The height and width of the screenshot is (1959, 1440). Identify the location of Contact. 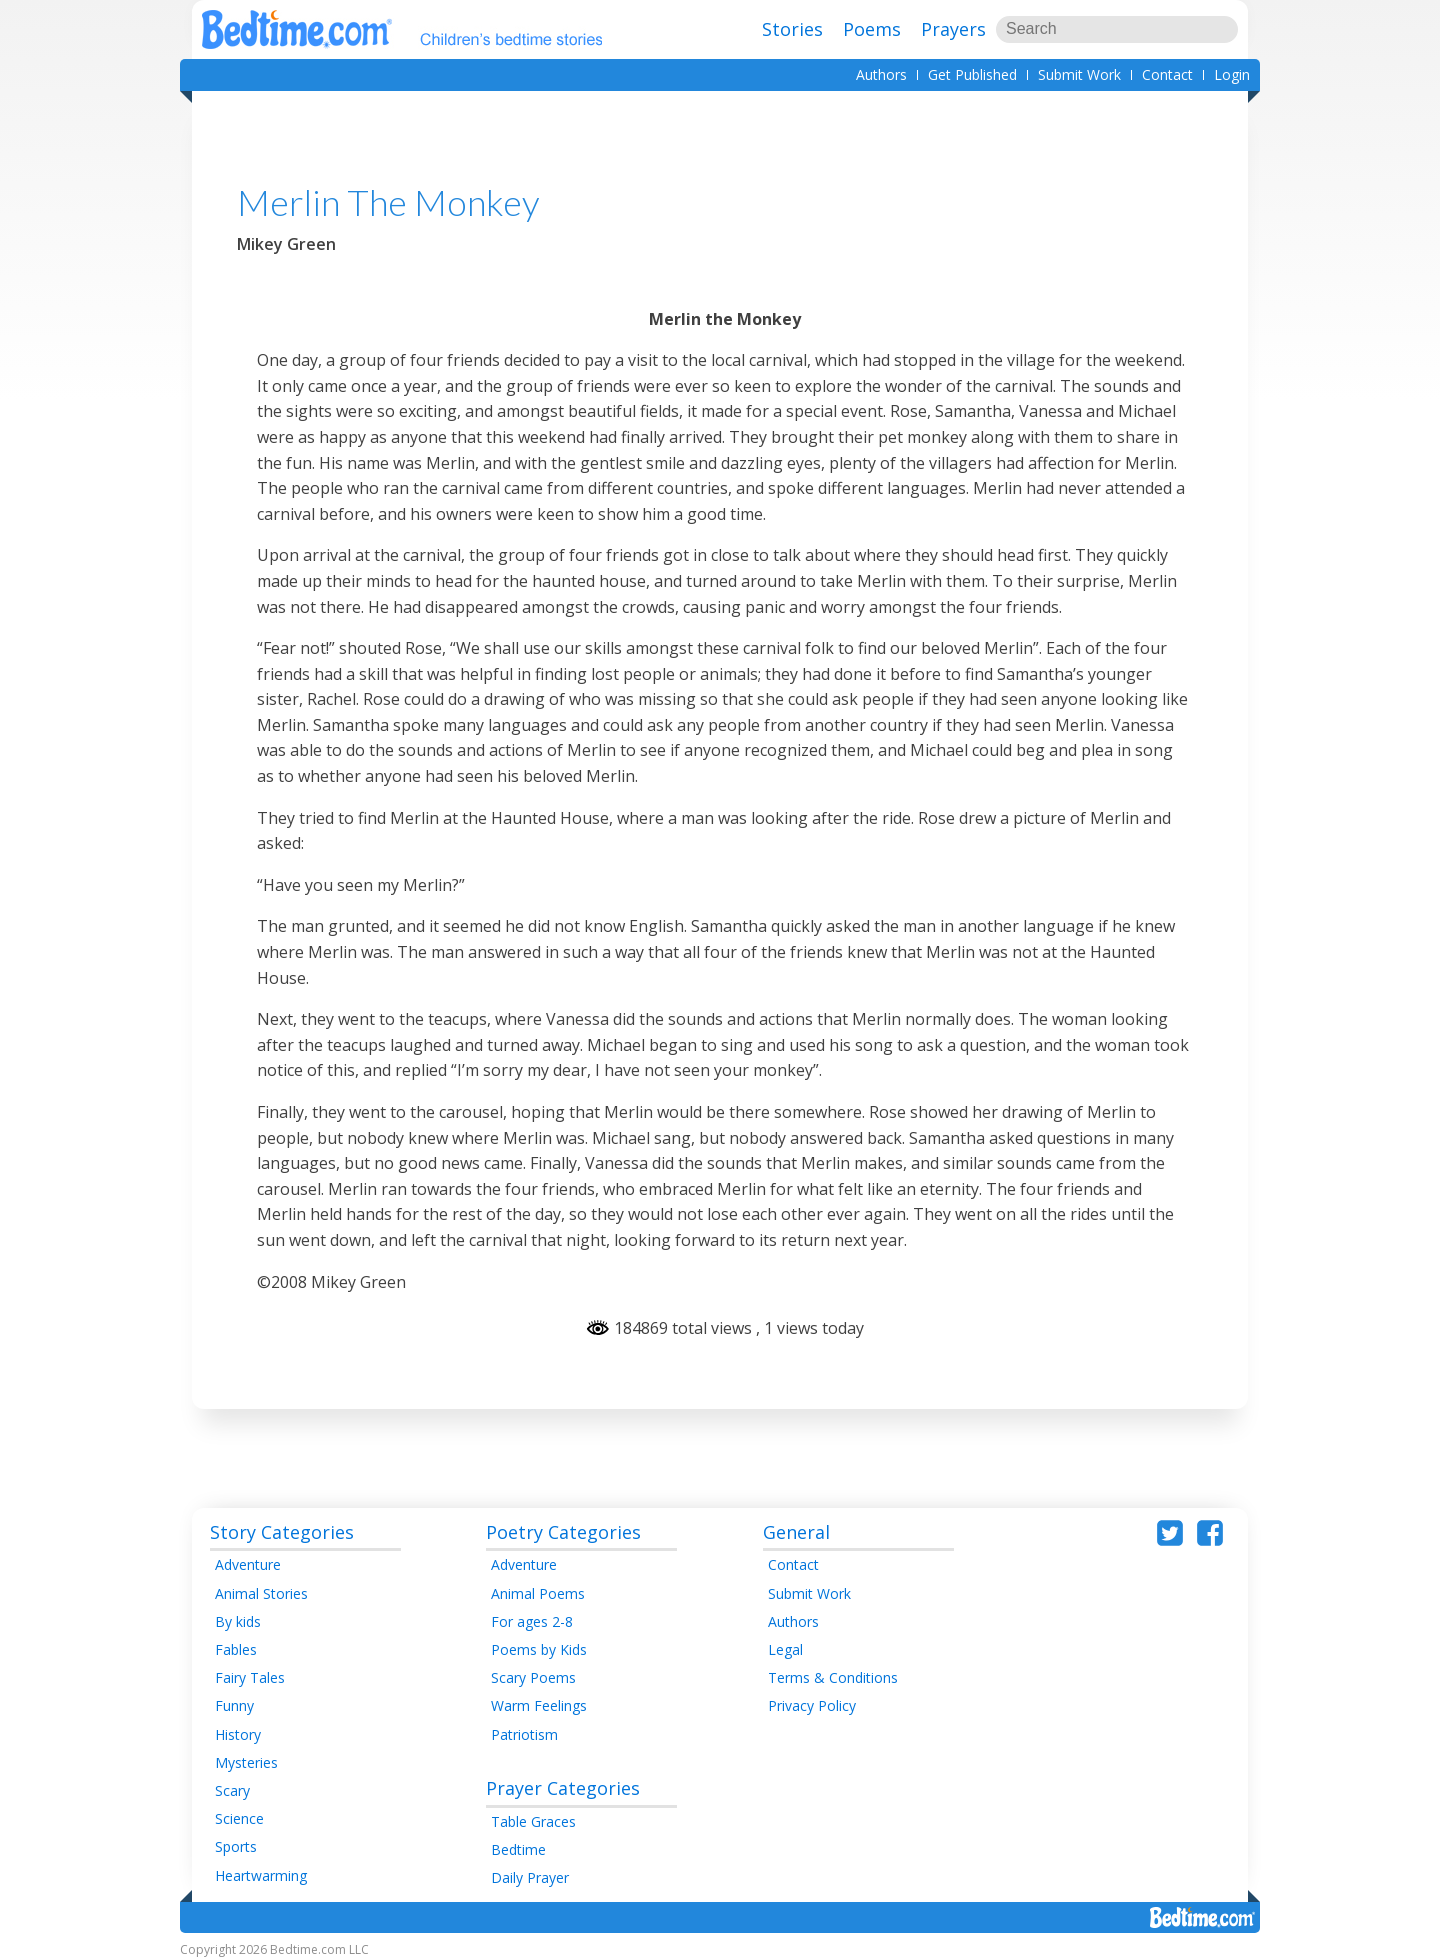
(1167, 74).